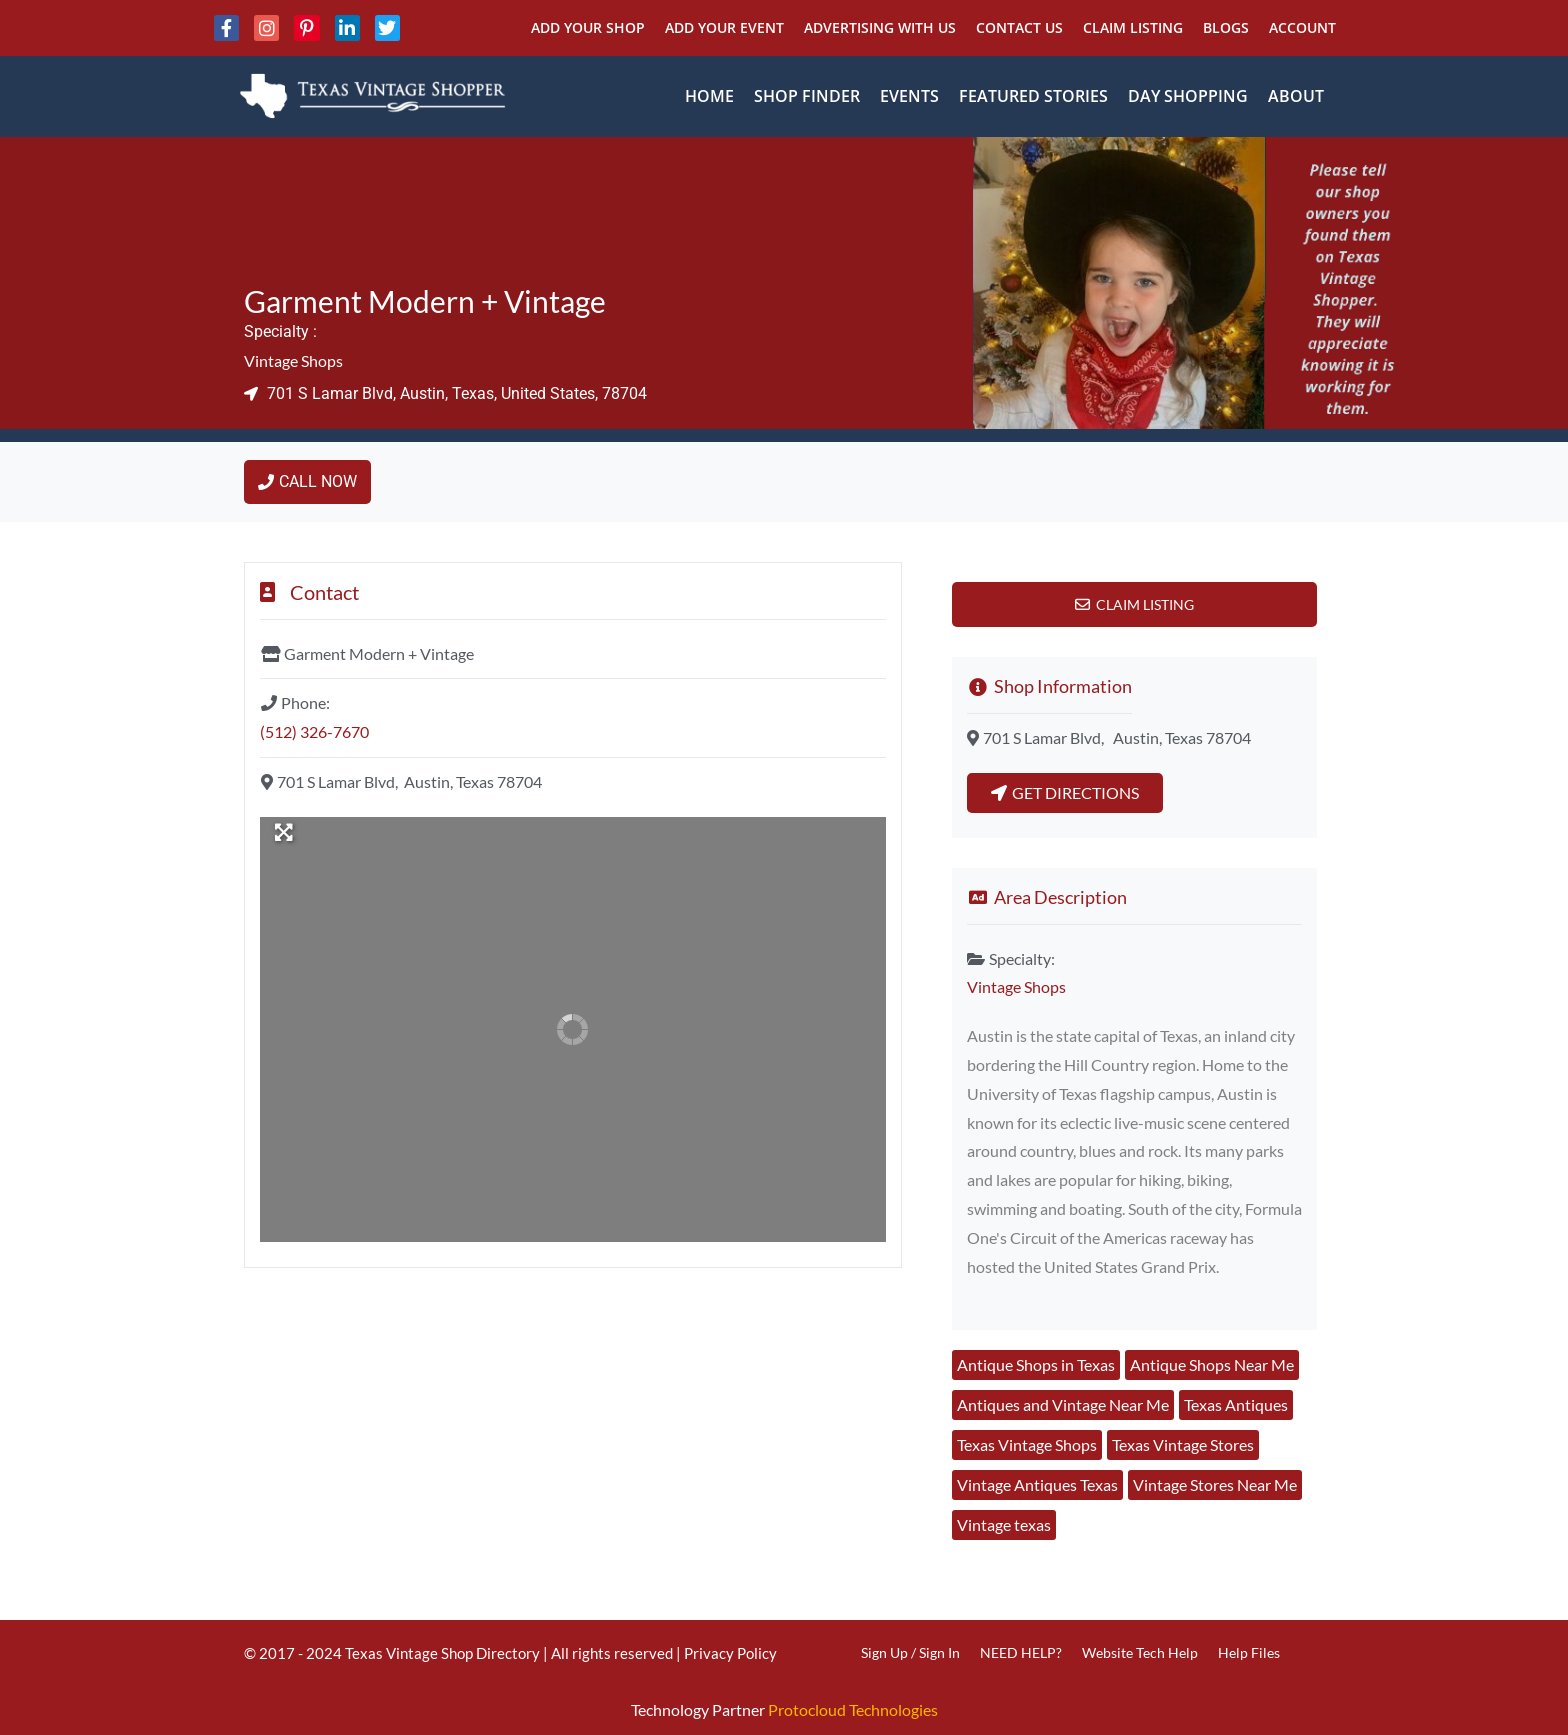  I want to click on About, so click(1296, 96).